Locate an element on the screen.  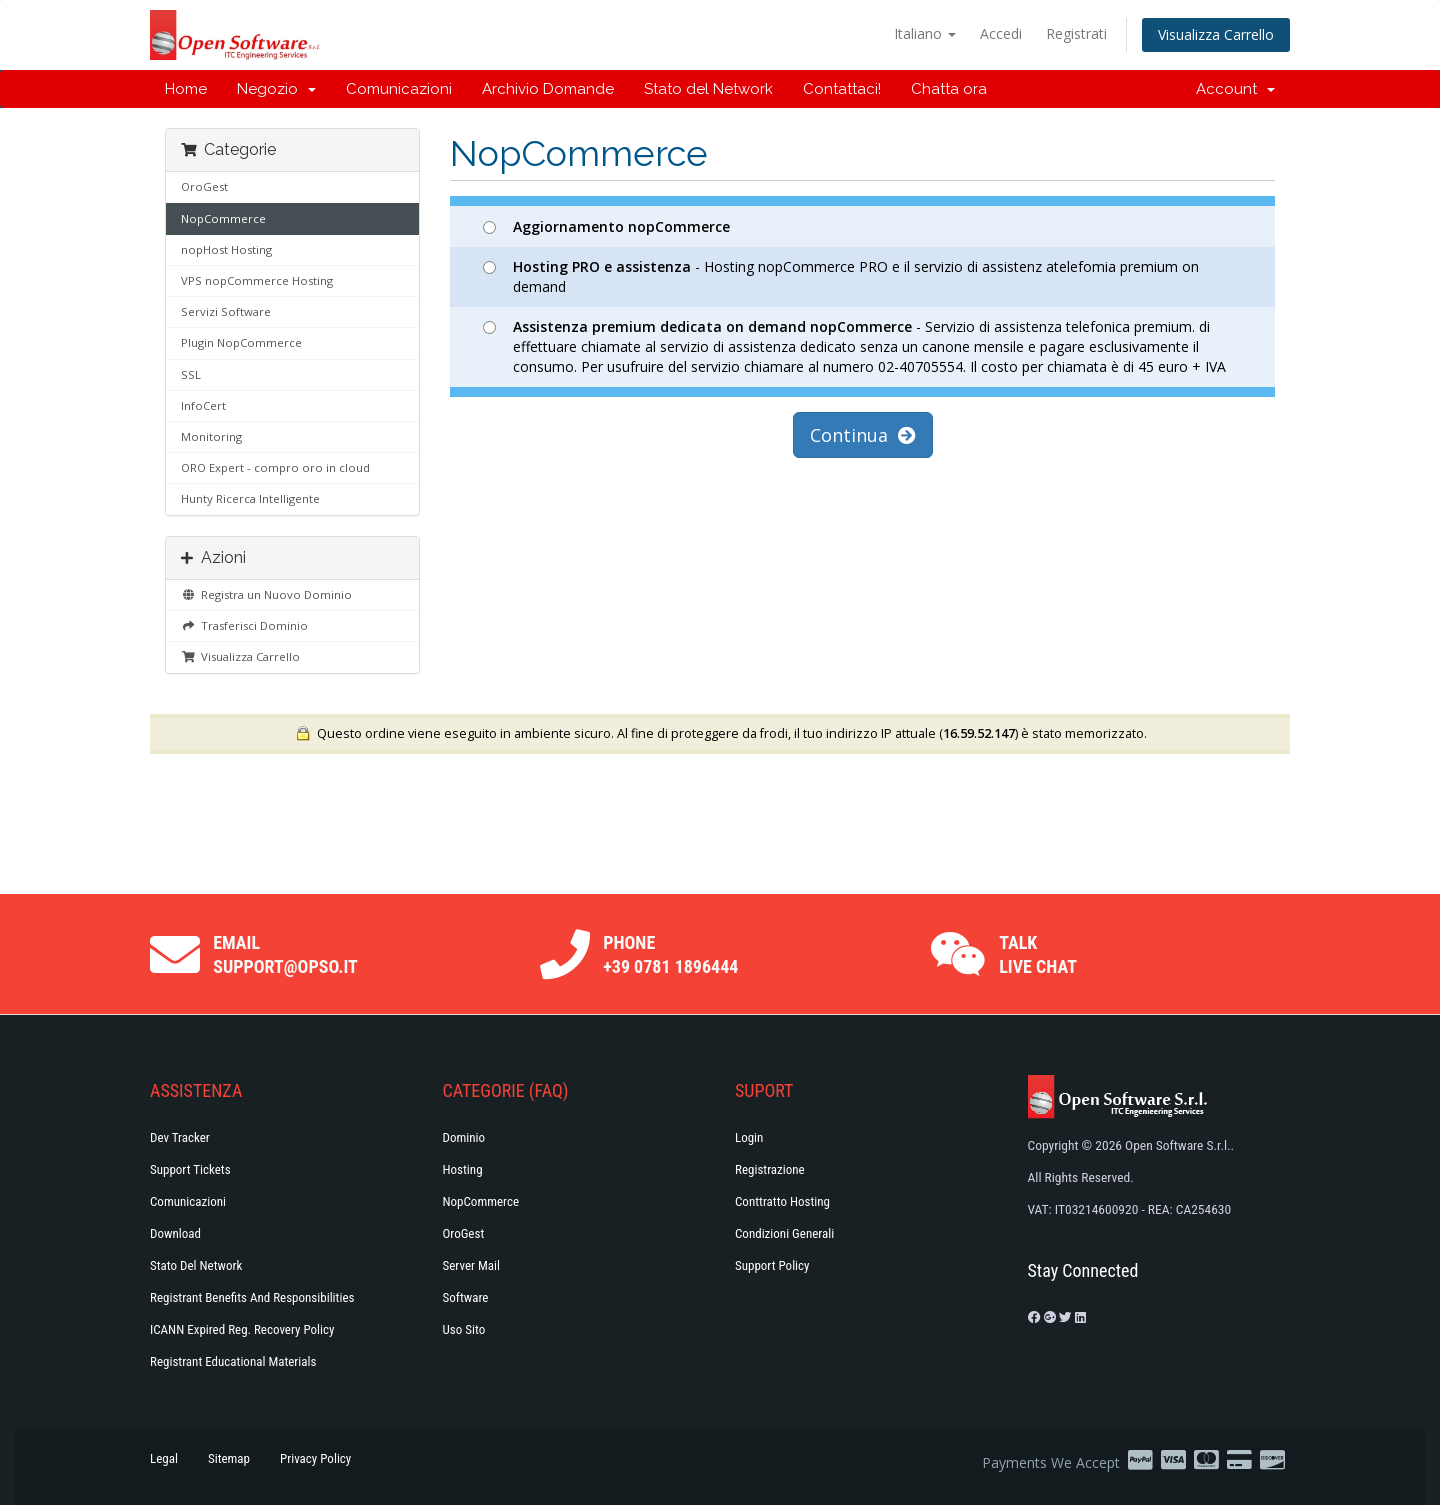
- Hosting nopCommerce PRO e il servizio di assistenz atelefomia premium on demand is located at coordinates (841, 276).